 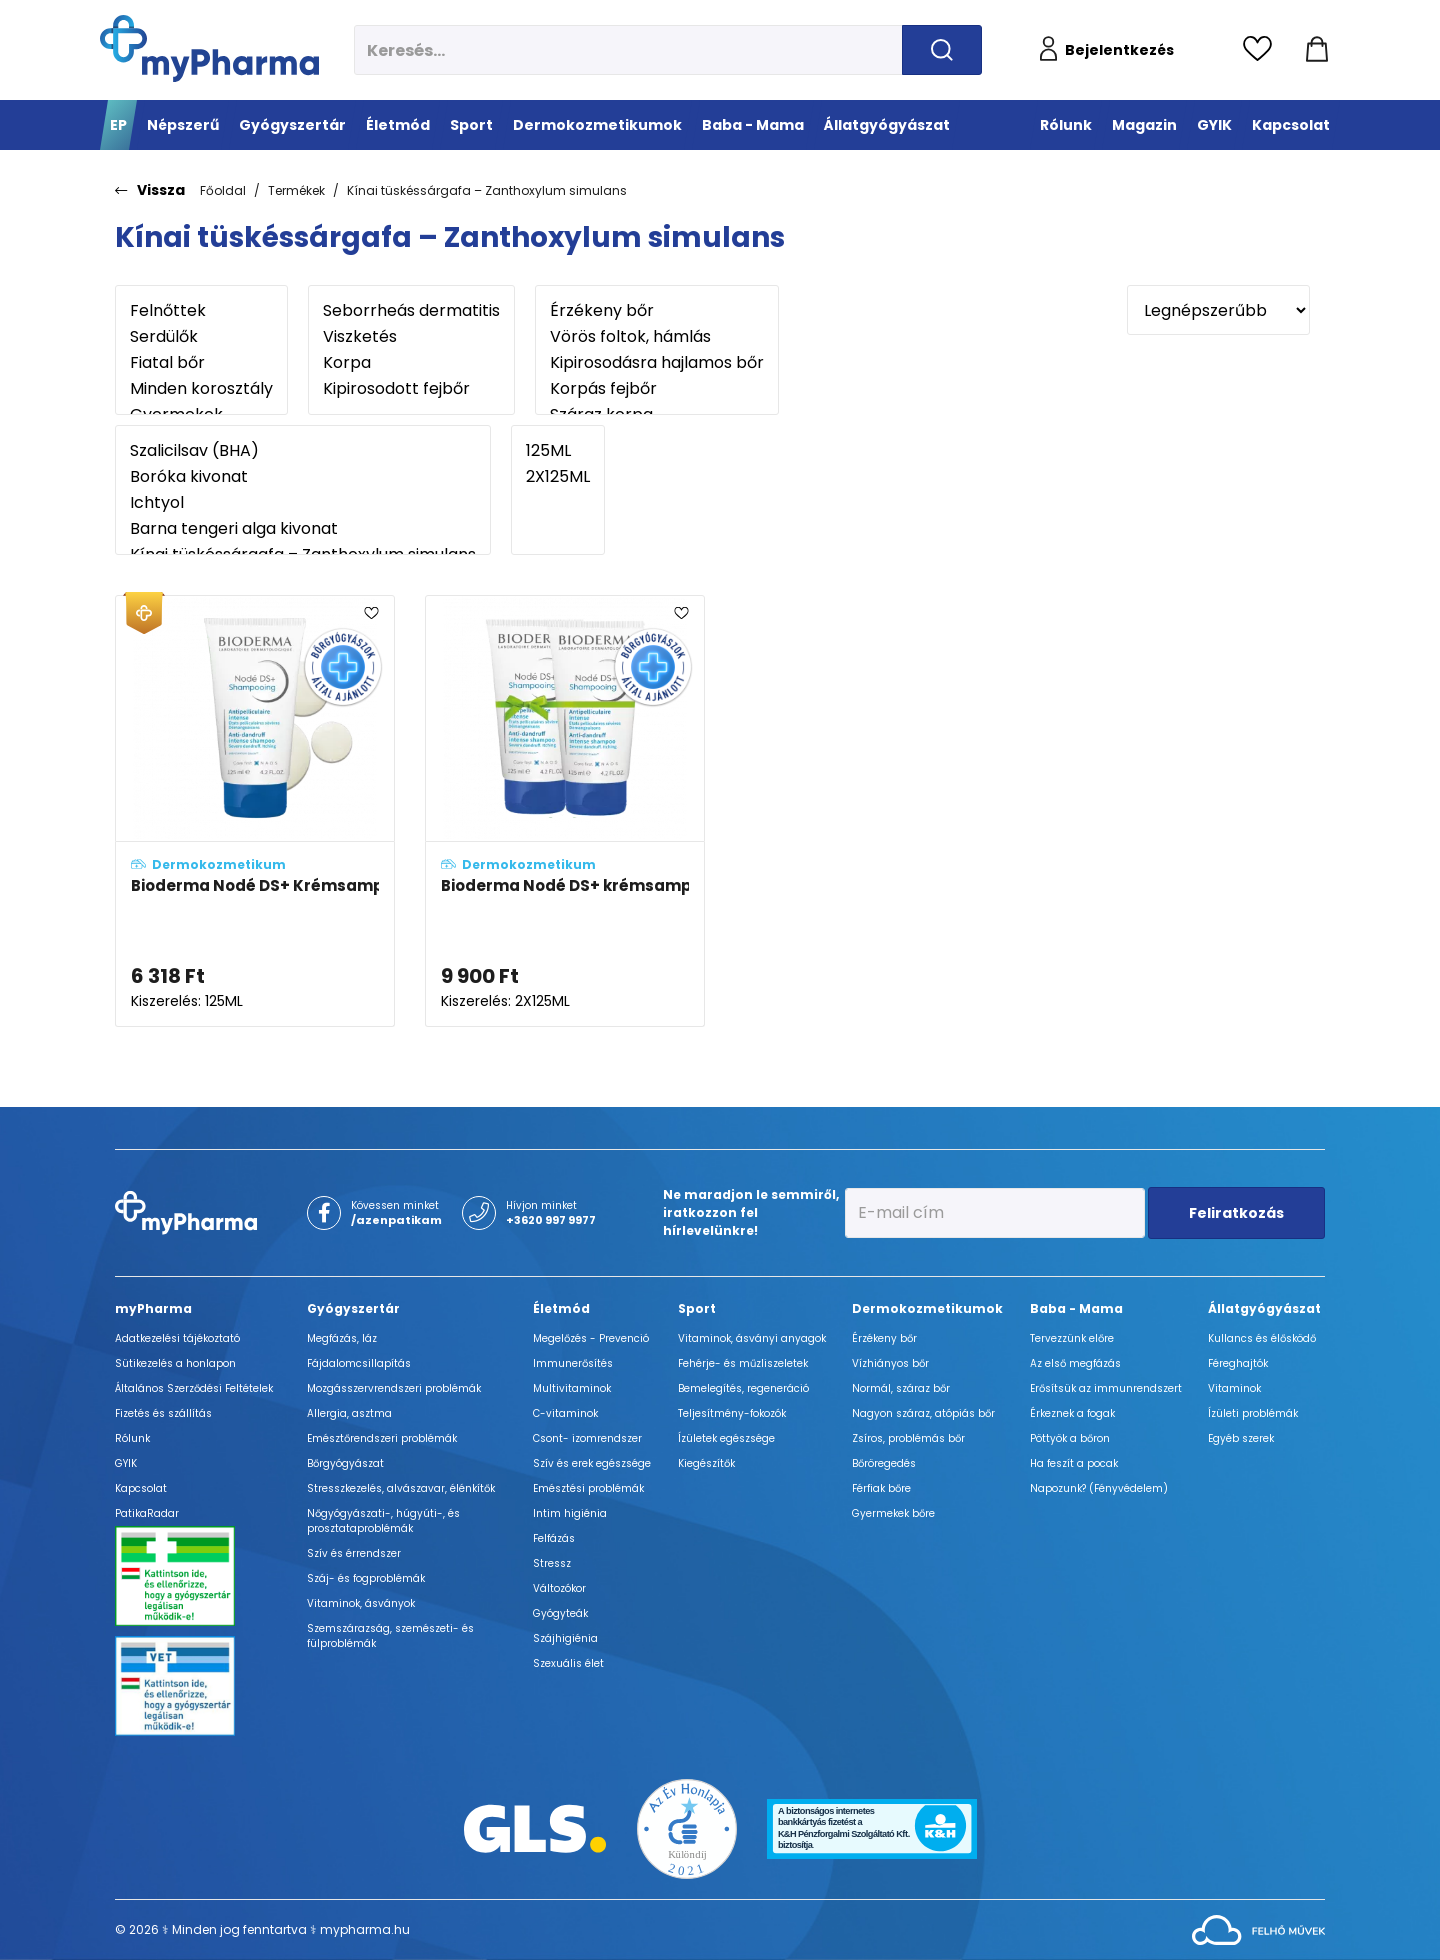 I want to click on Gyógyteák, so click(x=560, y=1613).